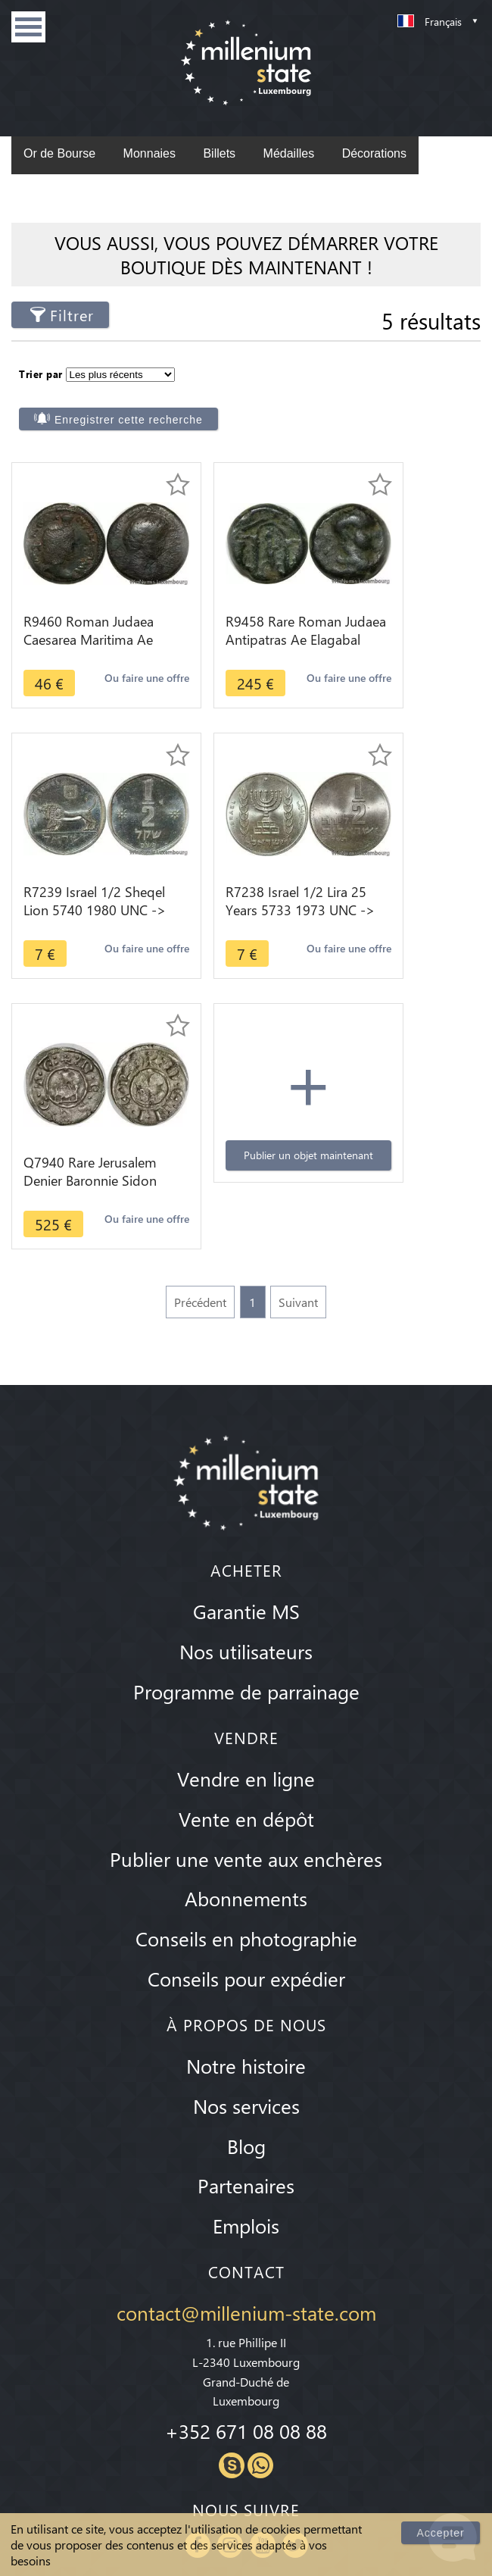 This screenshot has height=2576, width=492. Describe the element at coordinates (246, 1555) in the screenshot. I see `Vente en dépôt` at that location.